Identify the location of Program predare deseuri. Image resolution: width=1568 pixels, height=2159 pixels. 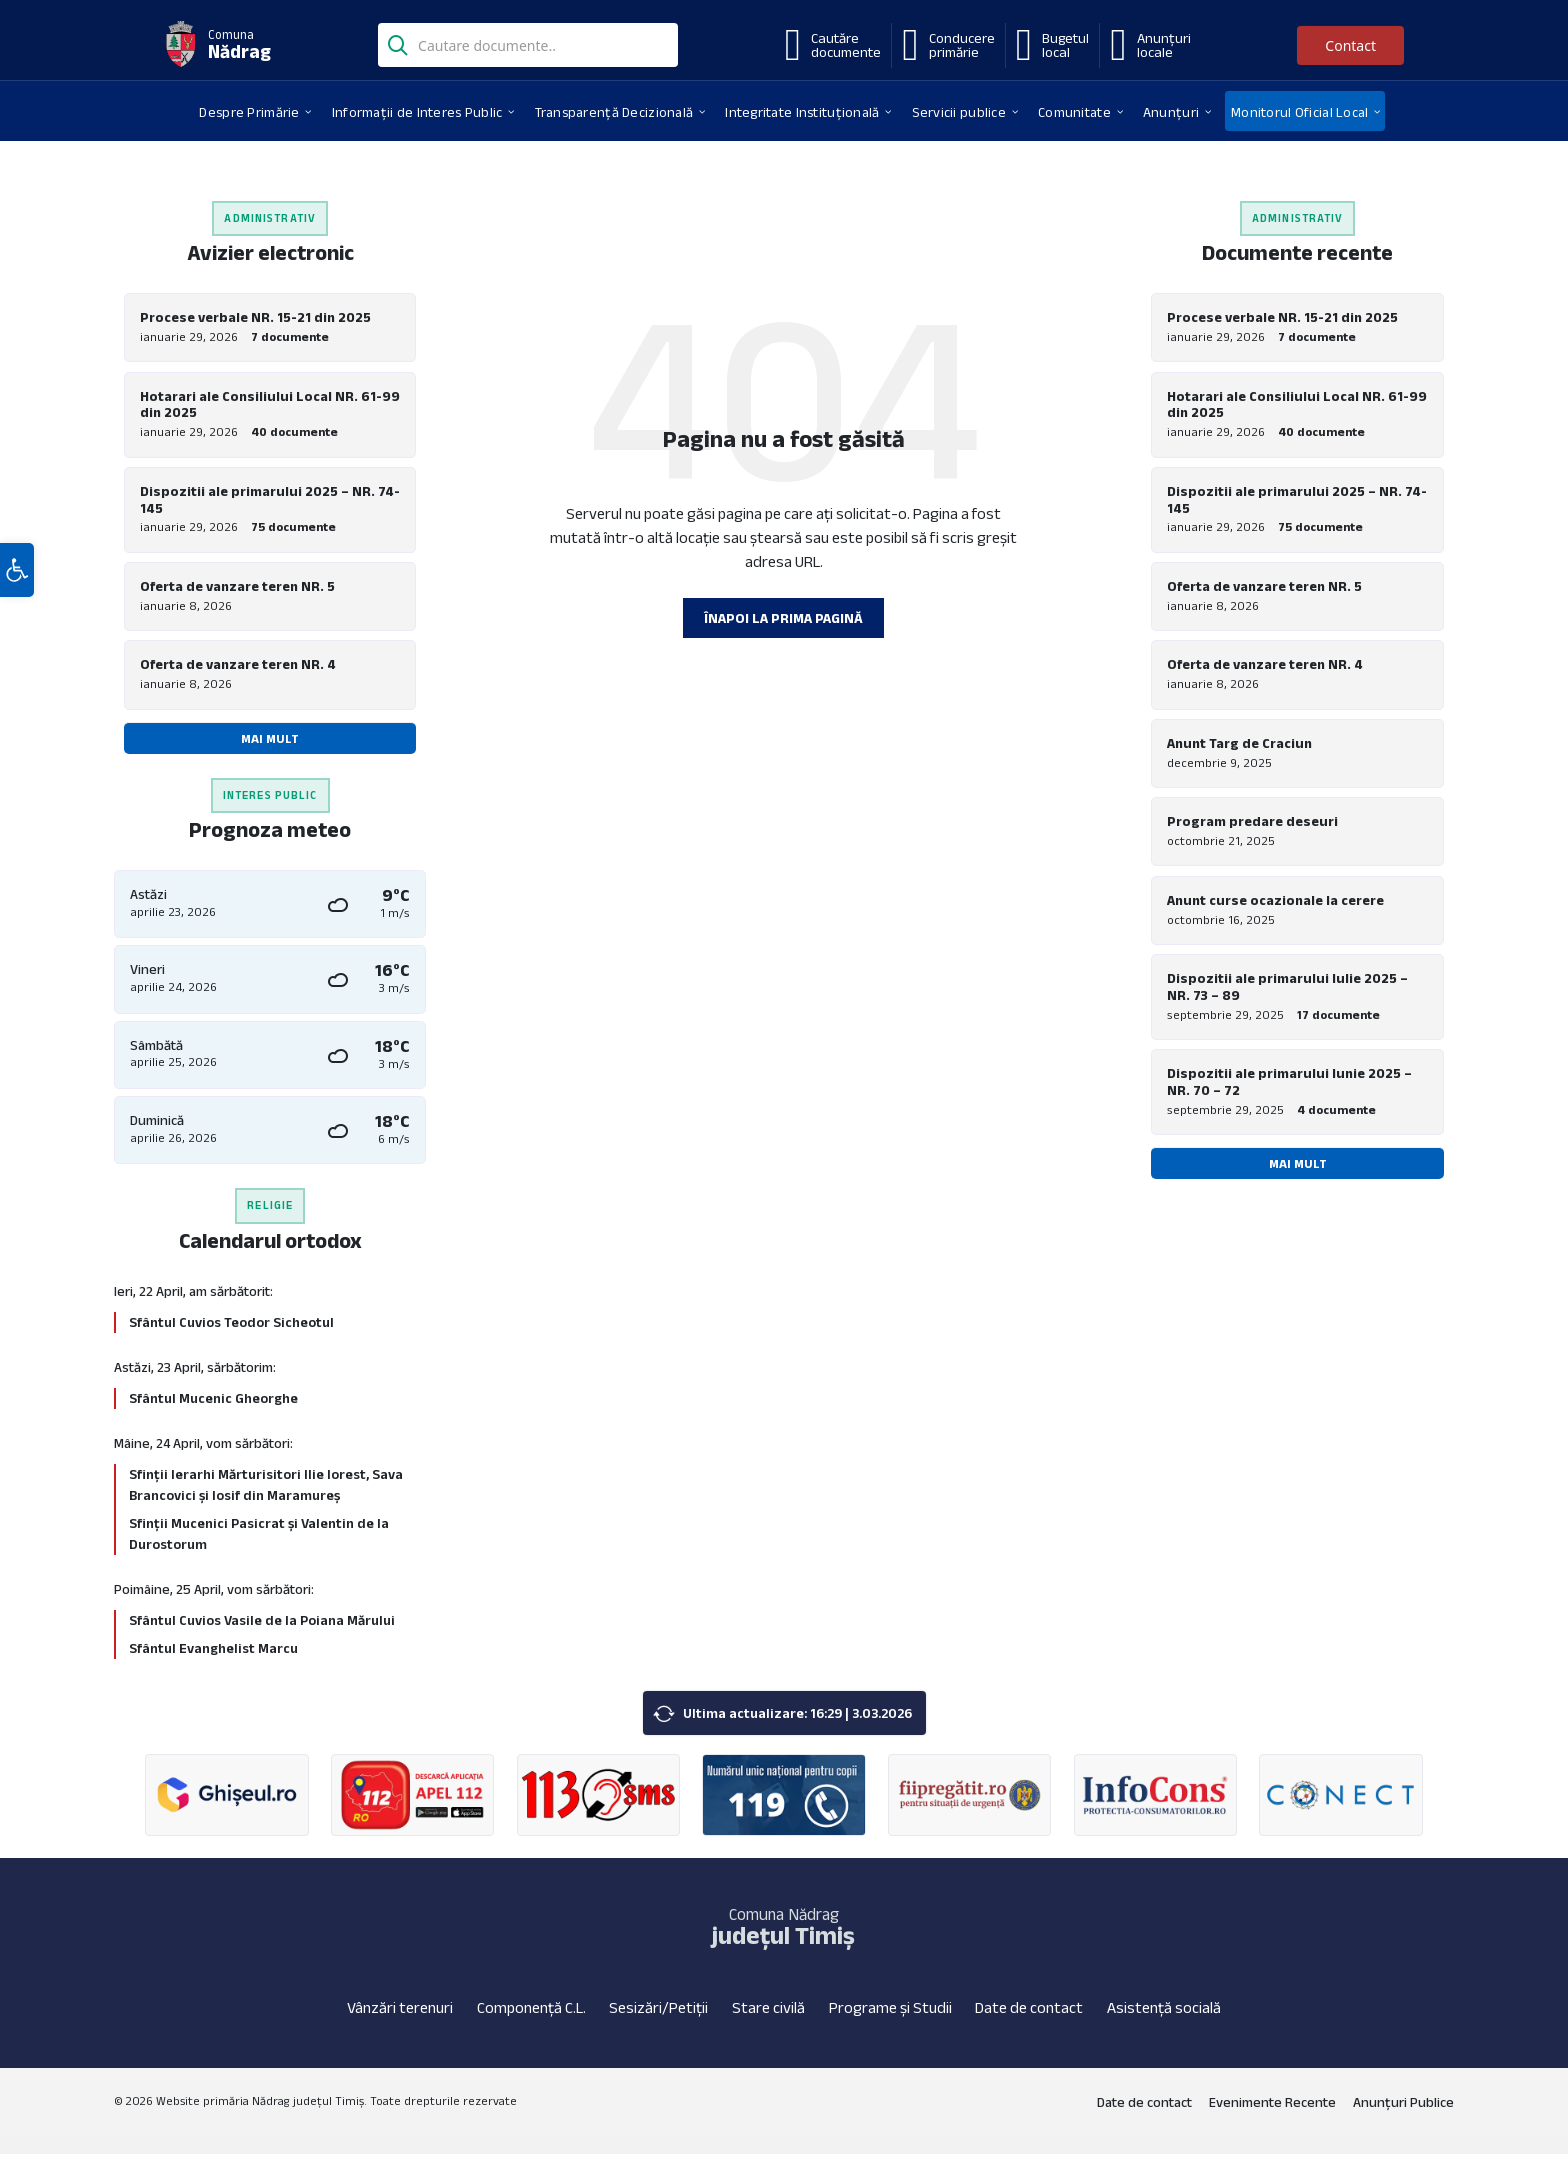
(1252, 826).